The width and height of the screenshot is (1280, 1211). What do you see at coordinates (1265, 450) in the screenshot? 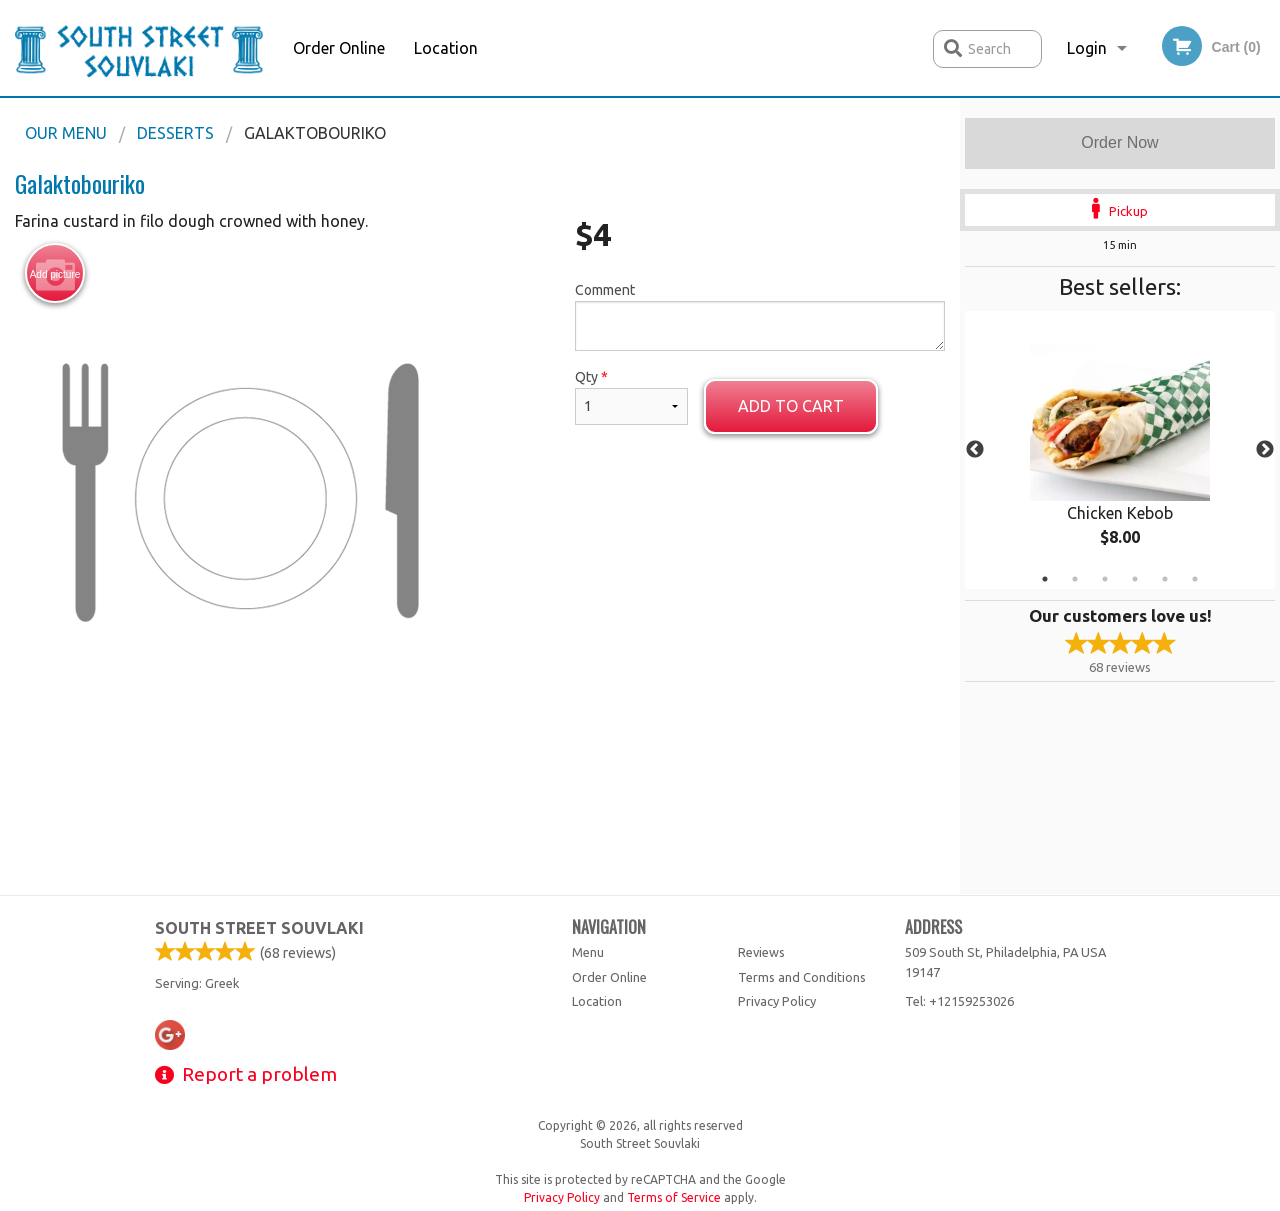
I see `Next` at bounding box center [1265, 450].